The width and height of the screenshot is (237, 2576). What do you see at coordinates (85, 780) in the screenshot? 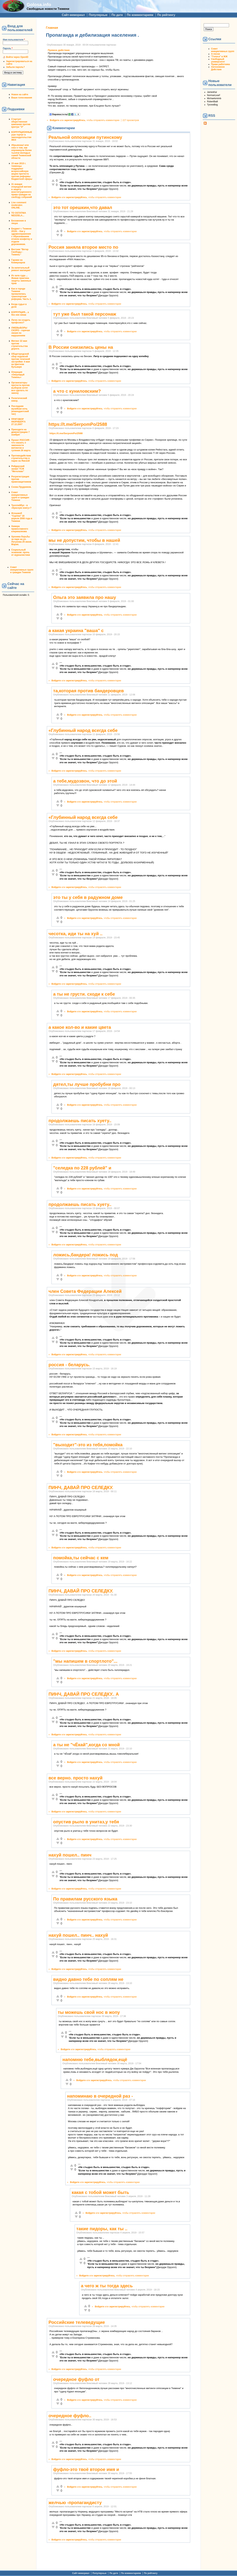
I see `а тебе,мудозвон, что до этой` at bounding box center [85, 780].